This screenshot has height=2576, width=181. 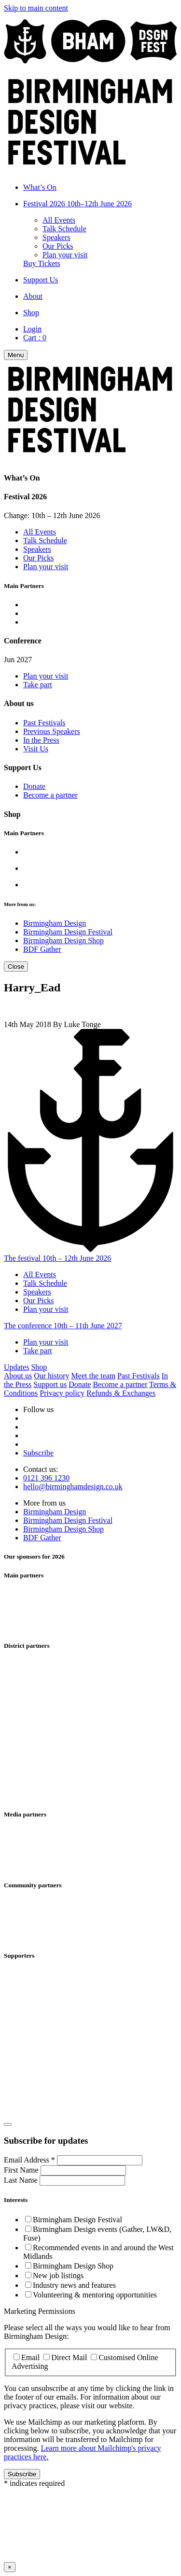 I want to click on About us, so click(x=18, y=1376).